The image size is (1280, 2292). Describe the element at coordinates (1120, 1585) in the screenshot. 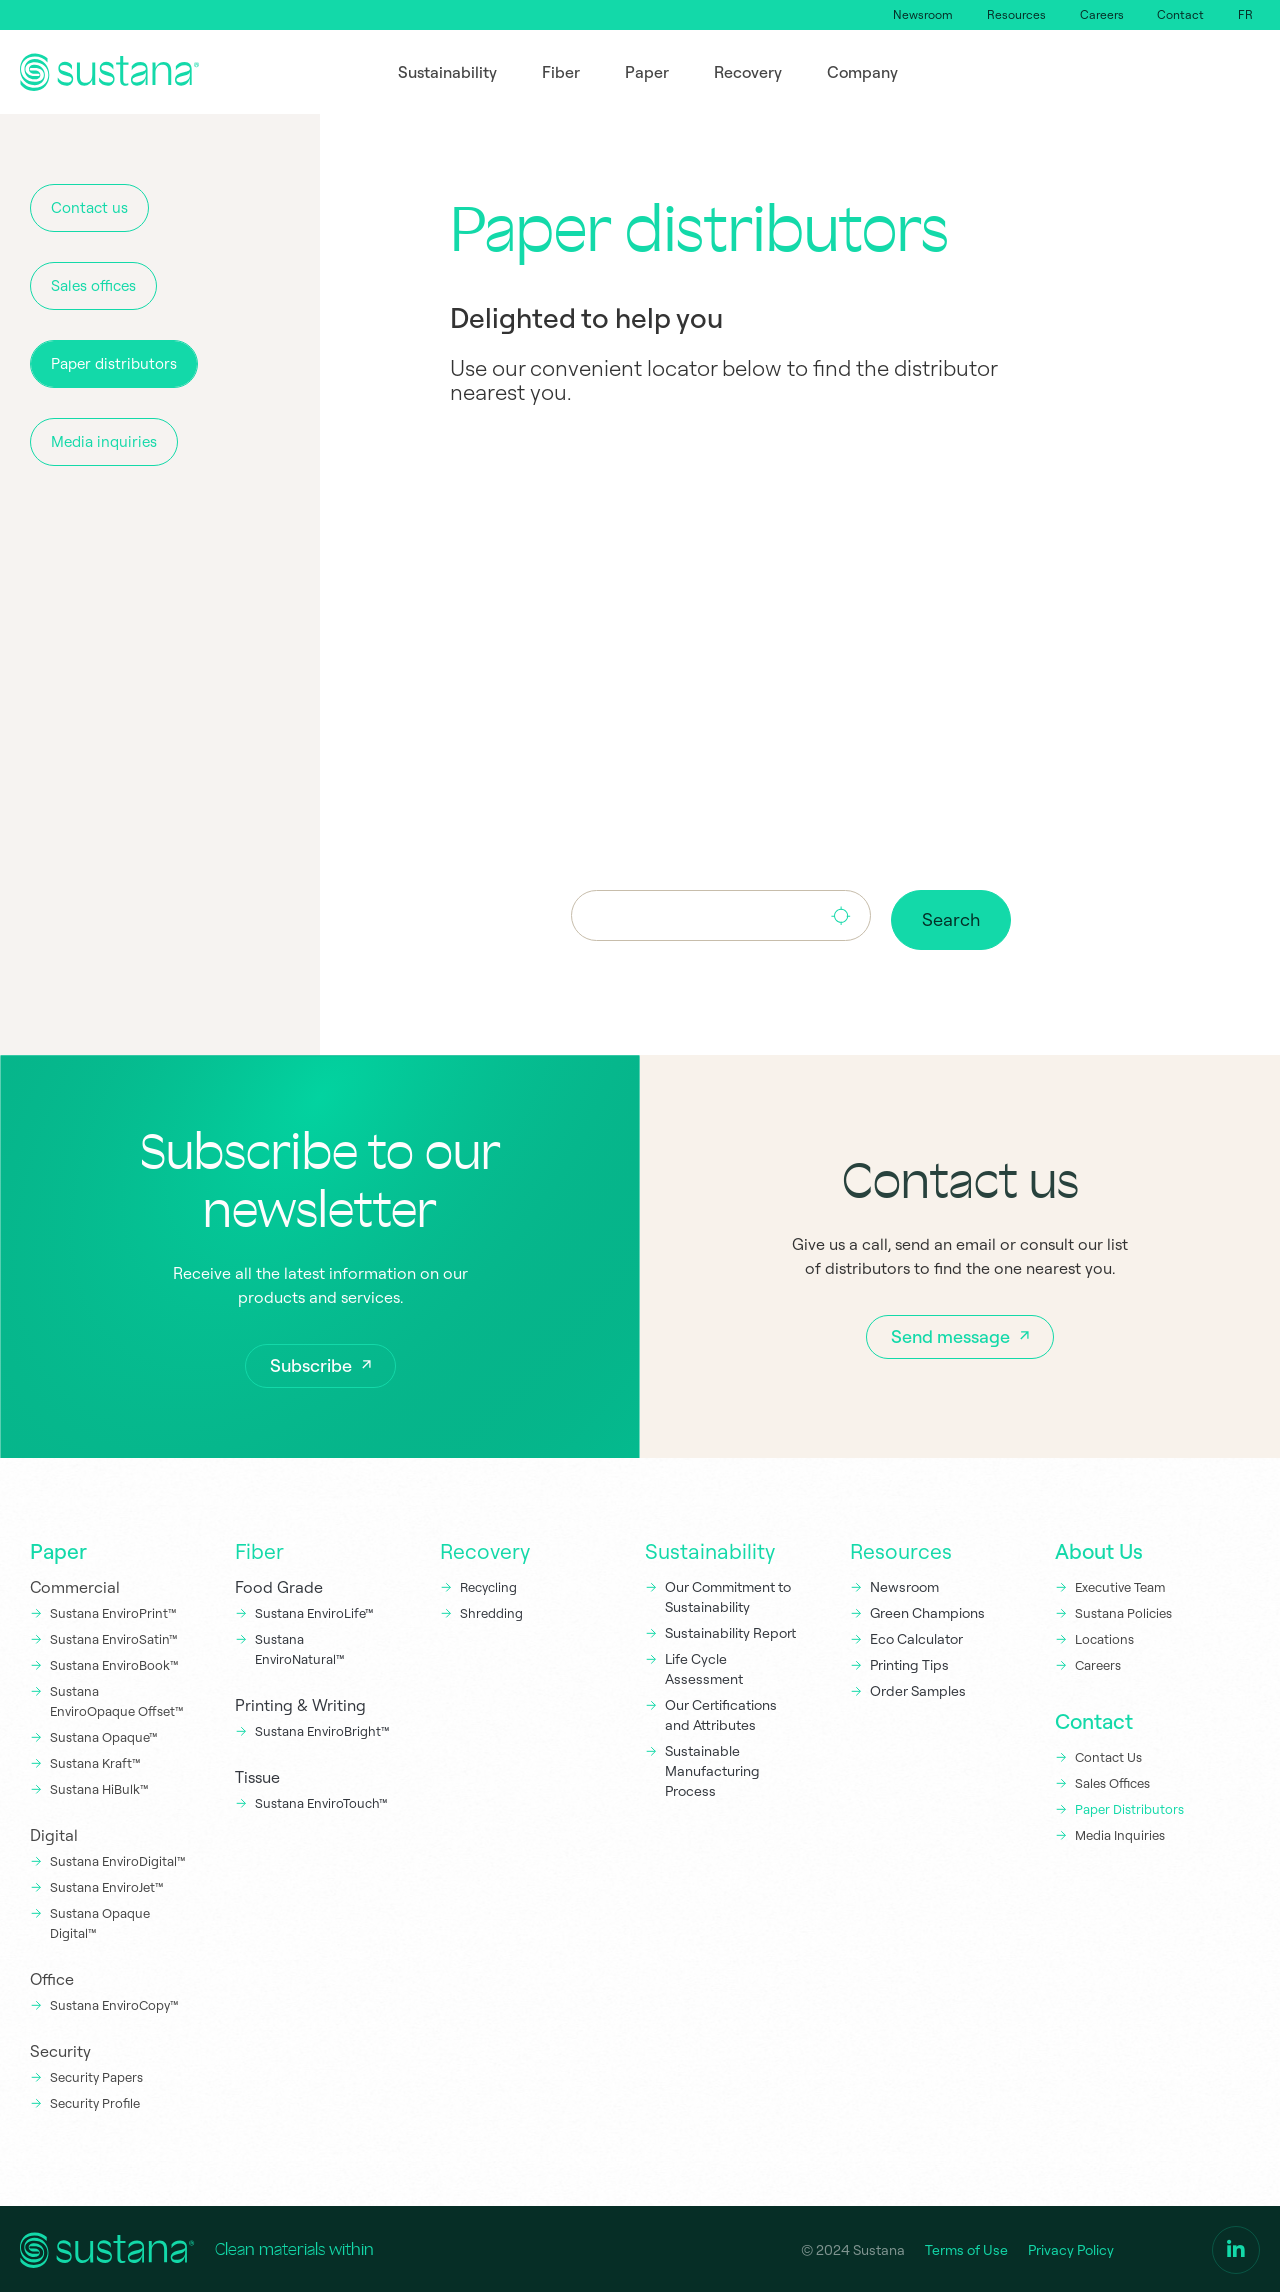

I see `Executive Team` at that location.